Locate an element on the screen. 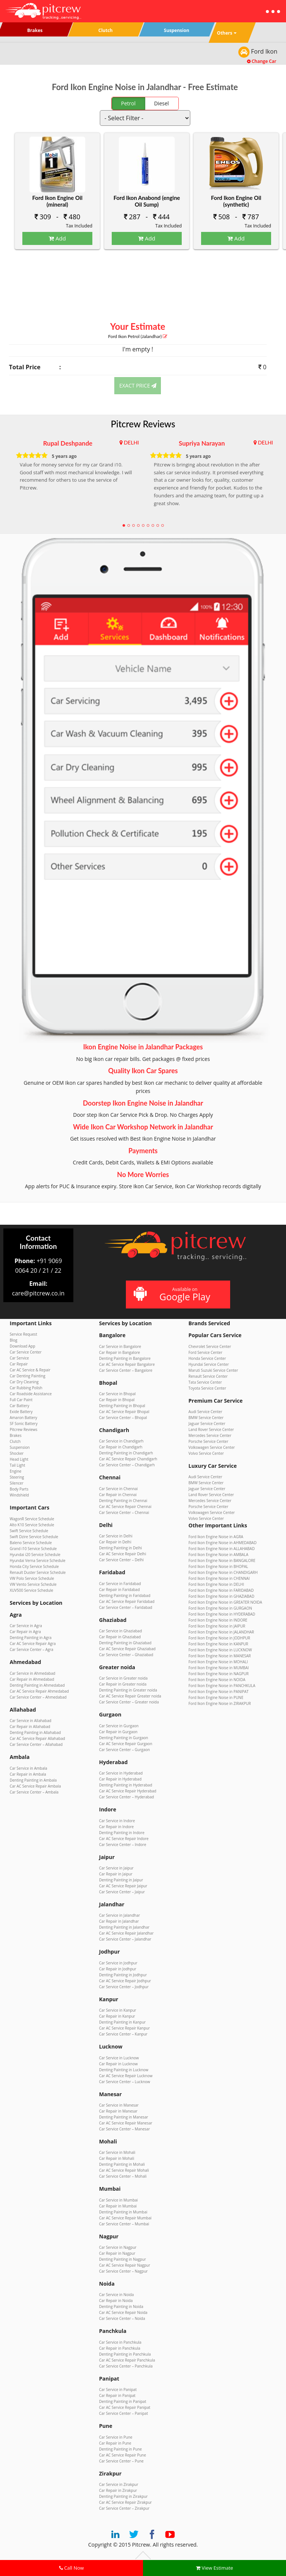 The width and height of the screenshot is (286, 2576). Denting Painting in Ahmedabad is located at coordinates (37, 1685).